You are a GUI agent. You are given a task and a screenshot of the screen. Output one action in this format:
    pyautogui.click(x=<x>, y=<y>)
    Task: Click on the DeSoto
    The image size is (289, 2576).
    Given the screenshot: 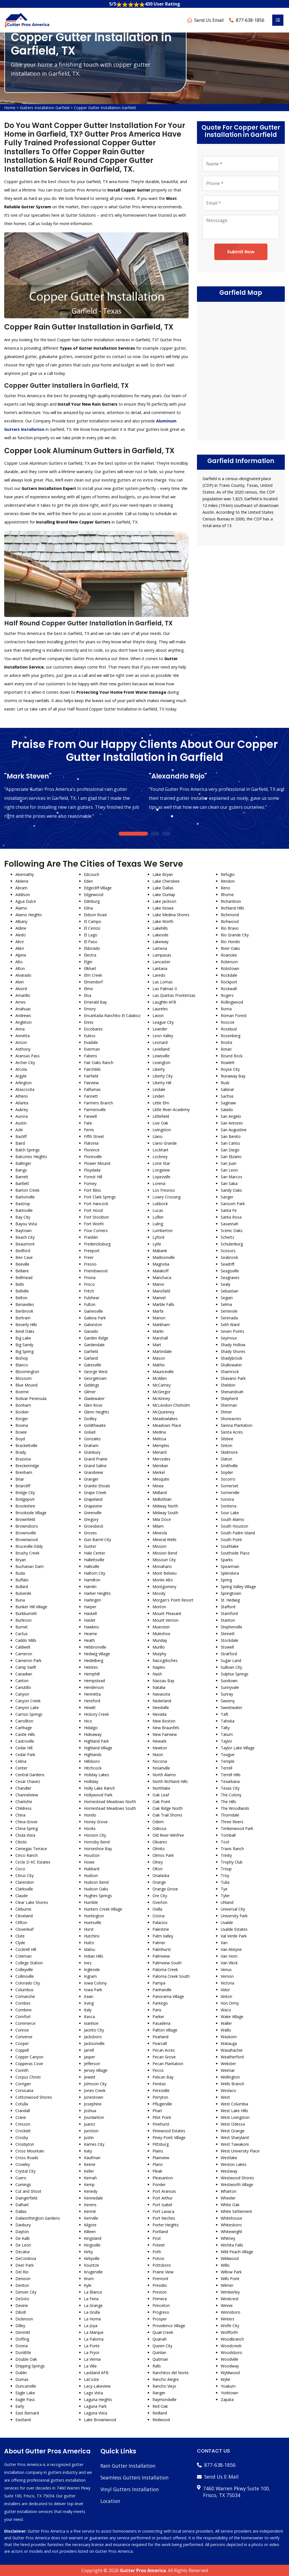 What is the action you would take?
    pyautogui.click(x=22, y=2298)
    